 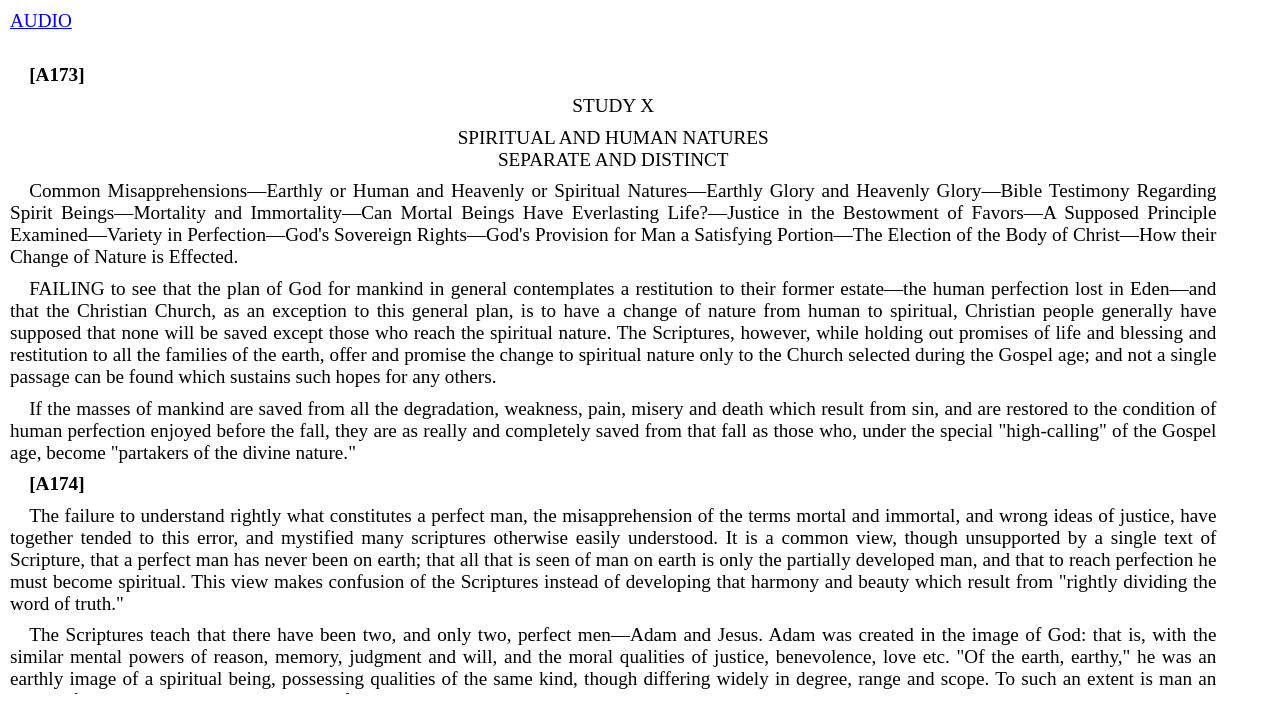 What do you see at coordinates (41, 20) in the screenshot?
I see `AUDIO` at bounding box center [41, 20].